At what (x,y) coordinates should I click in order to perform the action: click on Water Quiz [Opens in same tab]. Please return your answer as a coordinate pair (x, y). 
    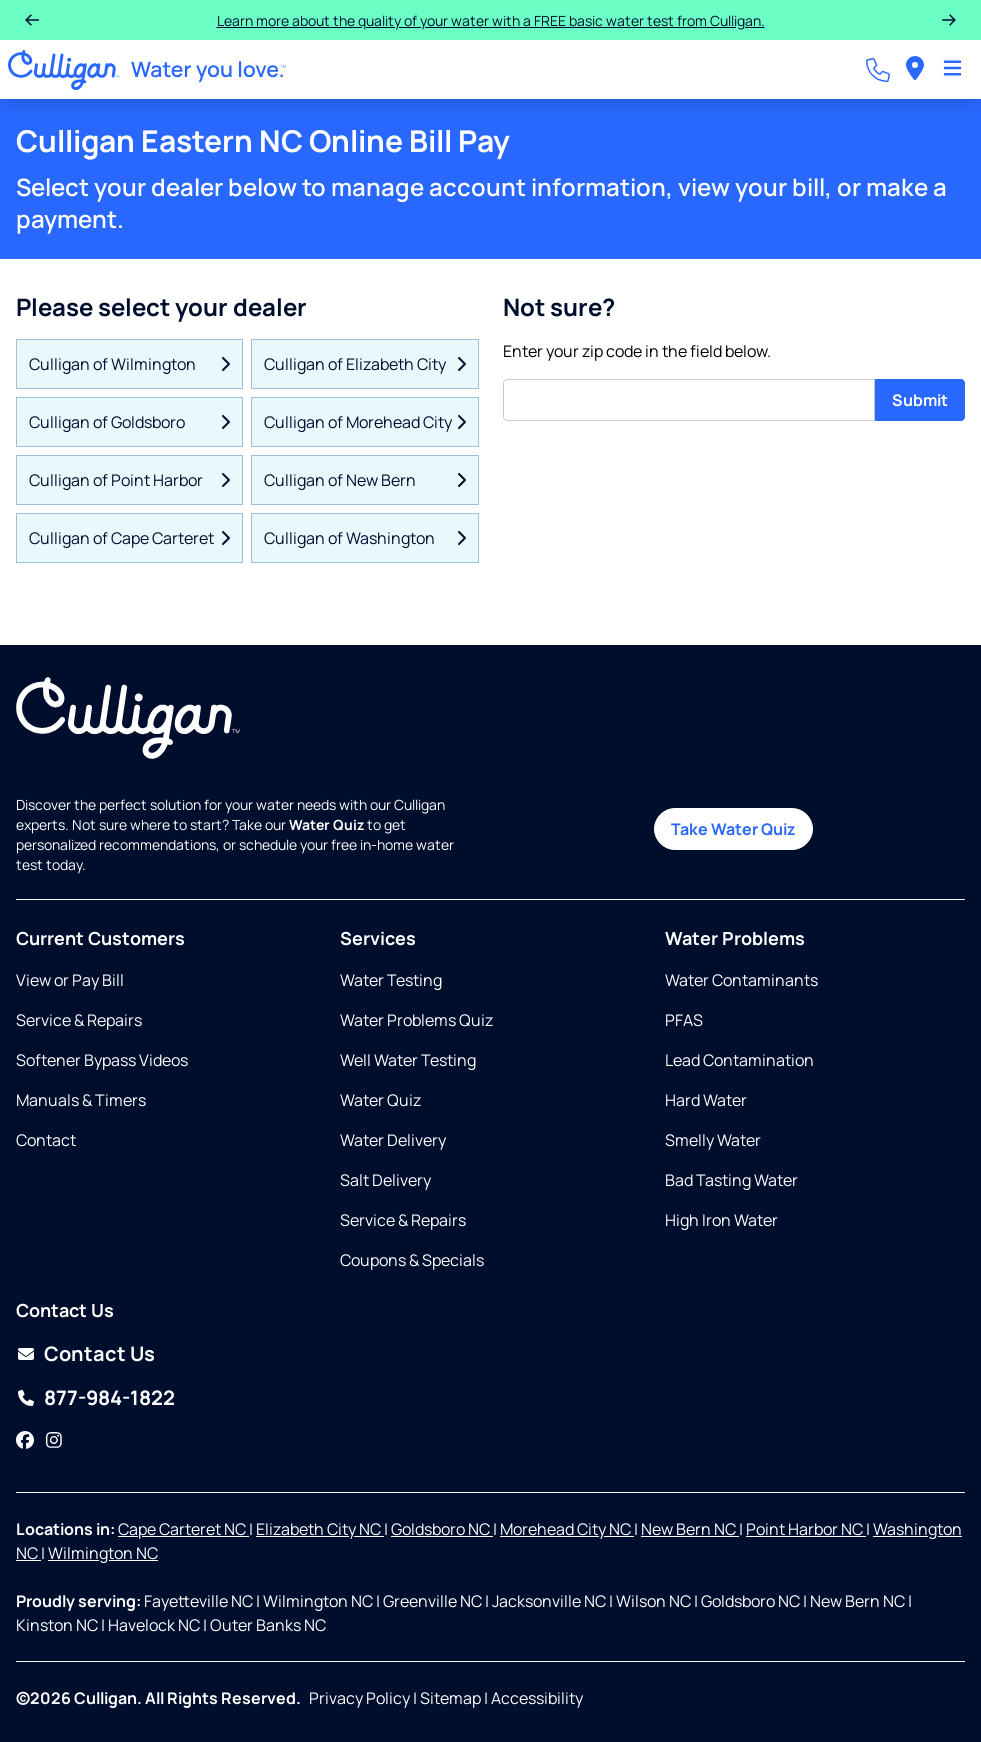
    Looking at the image, I should click on (380, 1100).